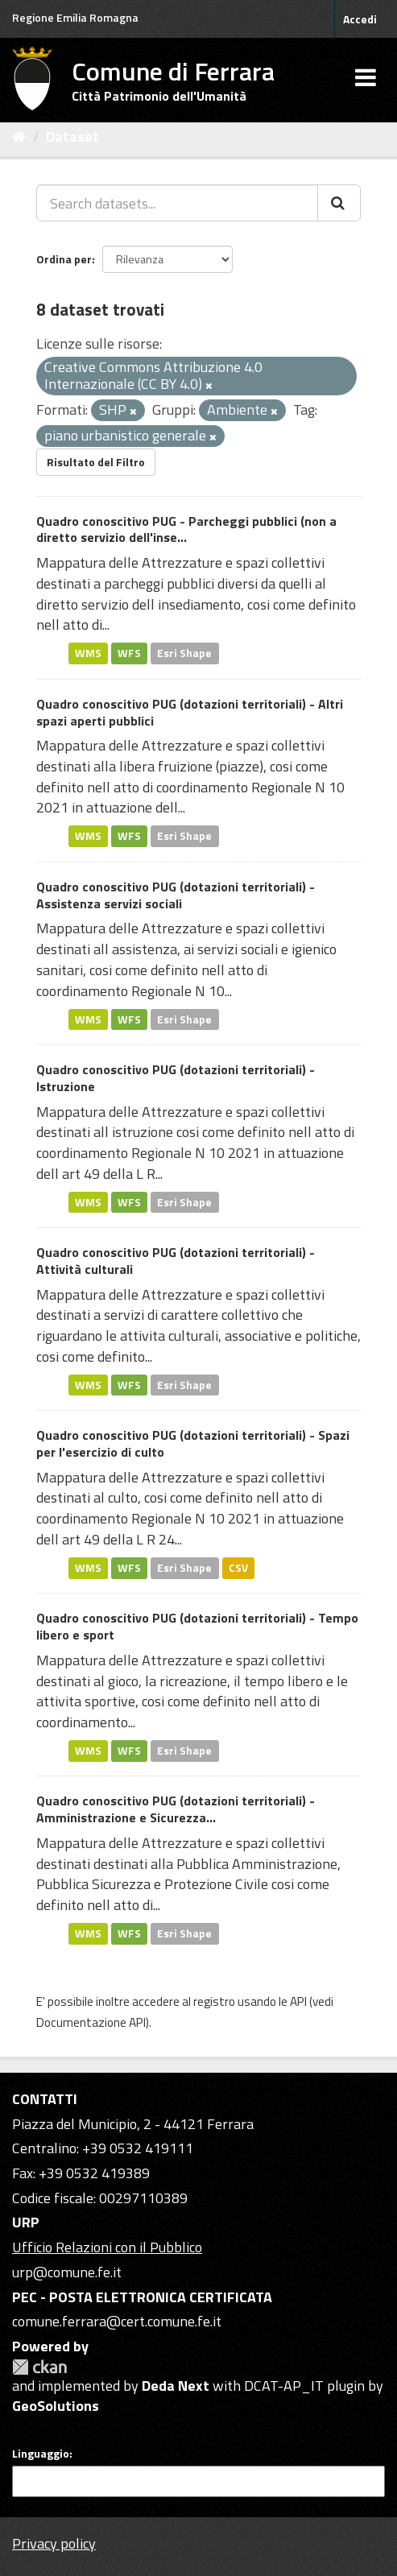  Describe the element at coordinates (184, 653) in the screenshot. I see `Esri Shape` at that location.